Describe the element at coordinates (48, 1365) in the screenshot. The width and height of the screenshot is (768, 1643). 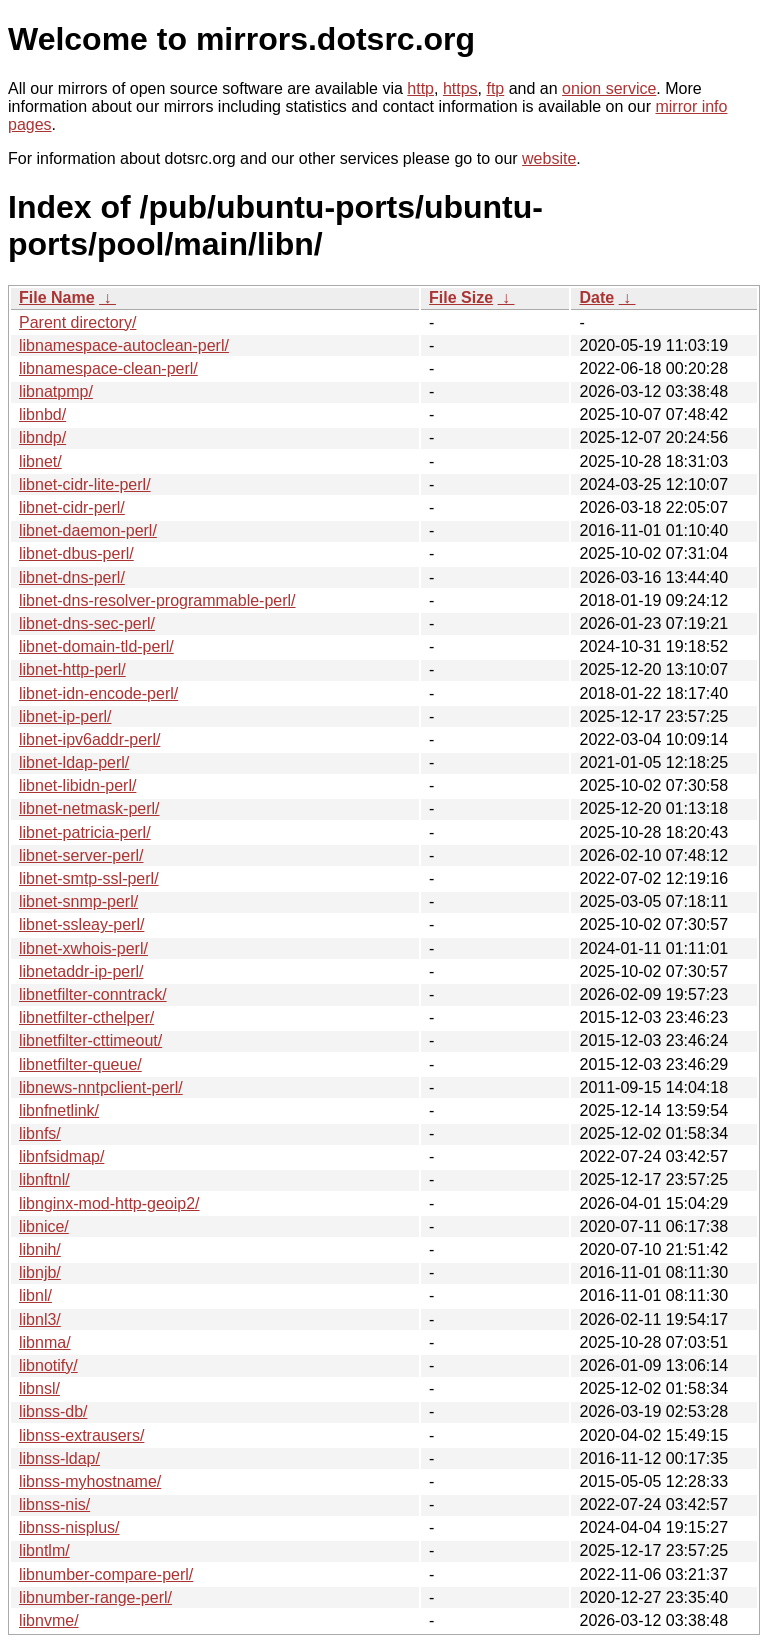
I see `libnotify/` at that location.